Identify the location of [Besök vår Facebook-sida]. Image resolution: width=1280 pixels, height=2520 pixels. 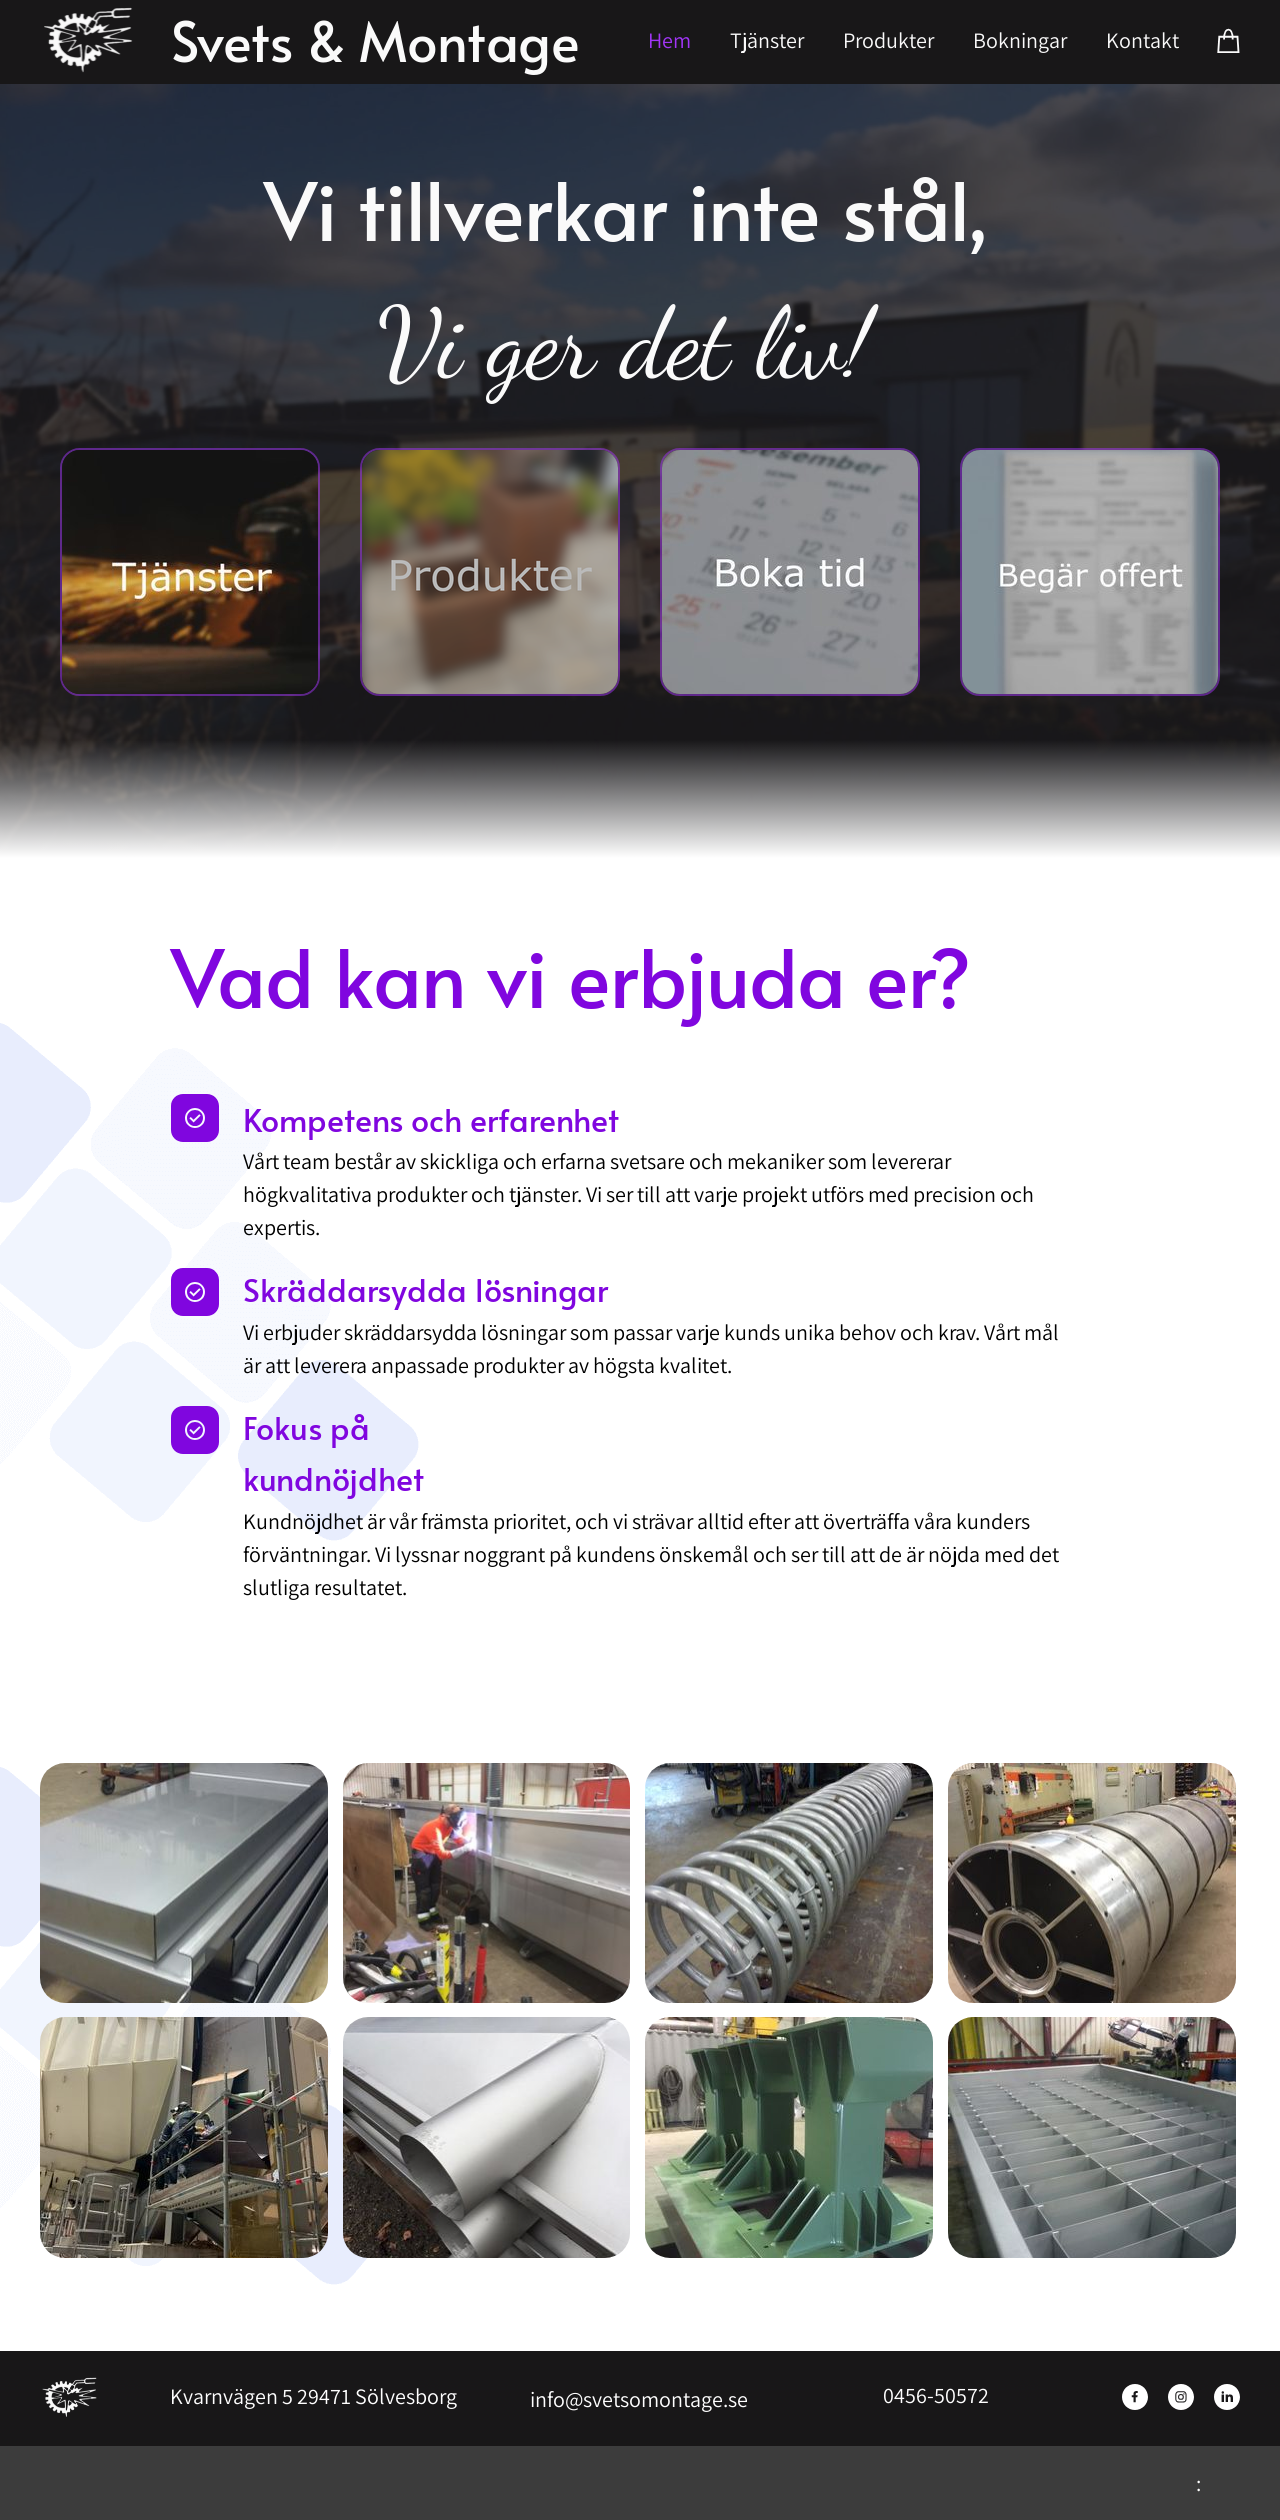
(1135, 2397).